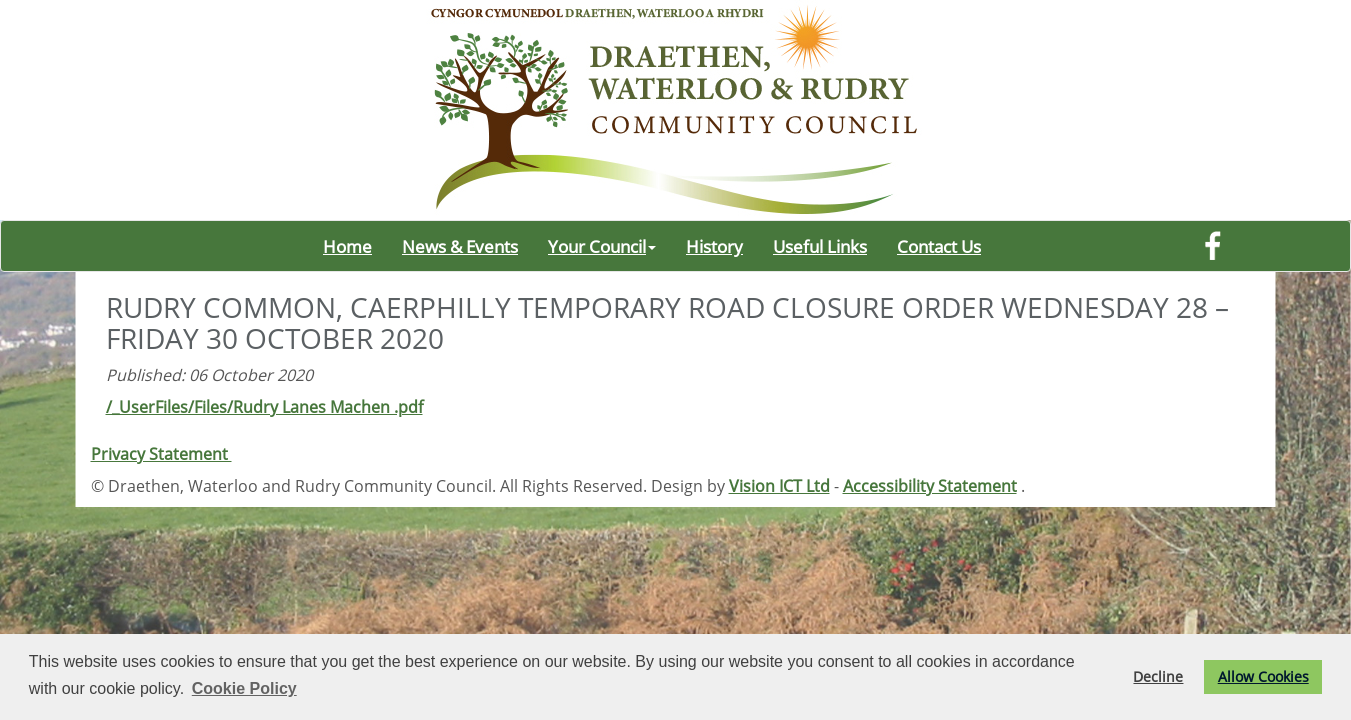 Image resolution: width=1351 pixels, height=720 pixels. What do you see at coordinates (779, 486) in the screenshot?
I see `Vision ICT Ltd` at bounding box center [779, 486].